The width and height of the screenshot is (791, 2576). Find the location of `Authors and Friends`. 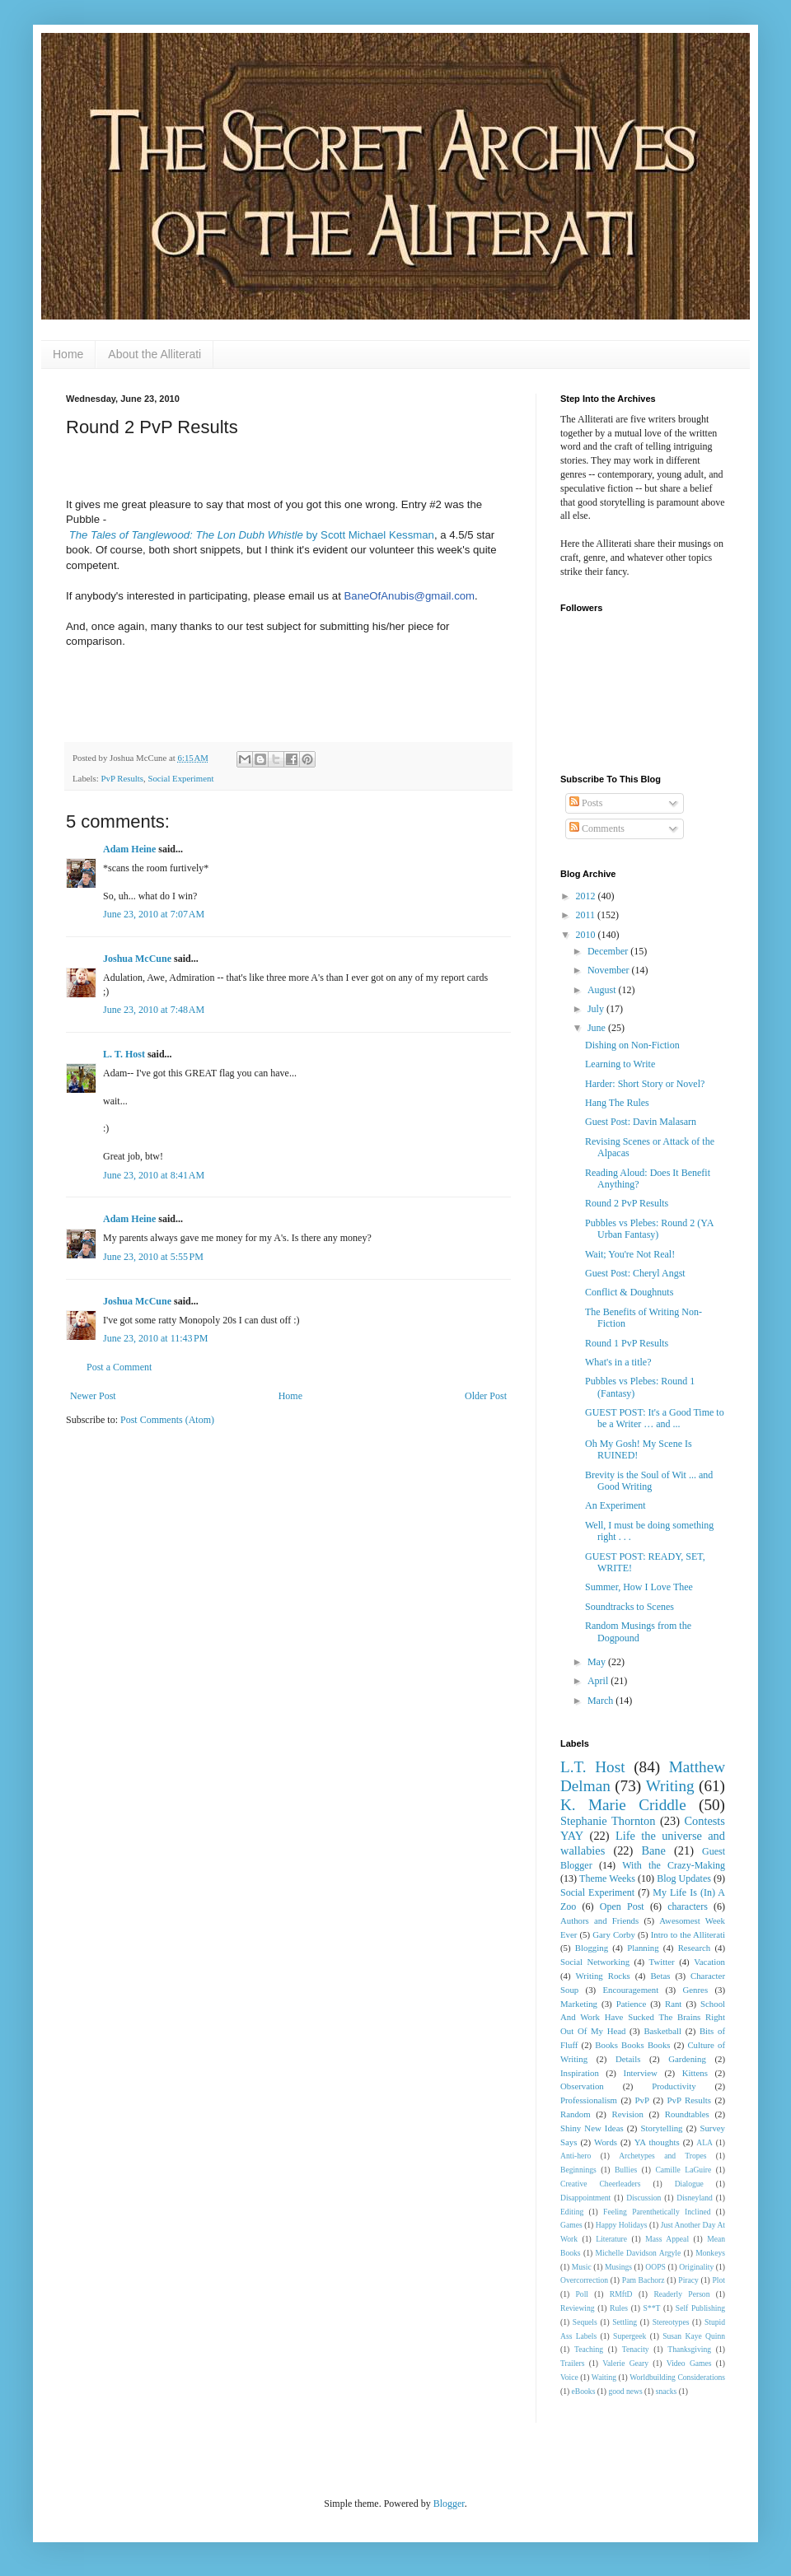

Authors and Friends is located at coordinates (599, 1920).